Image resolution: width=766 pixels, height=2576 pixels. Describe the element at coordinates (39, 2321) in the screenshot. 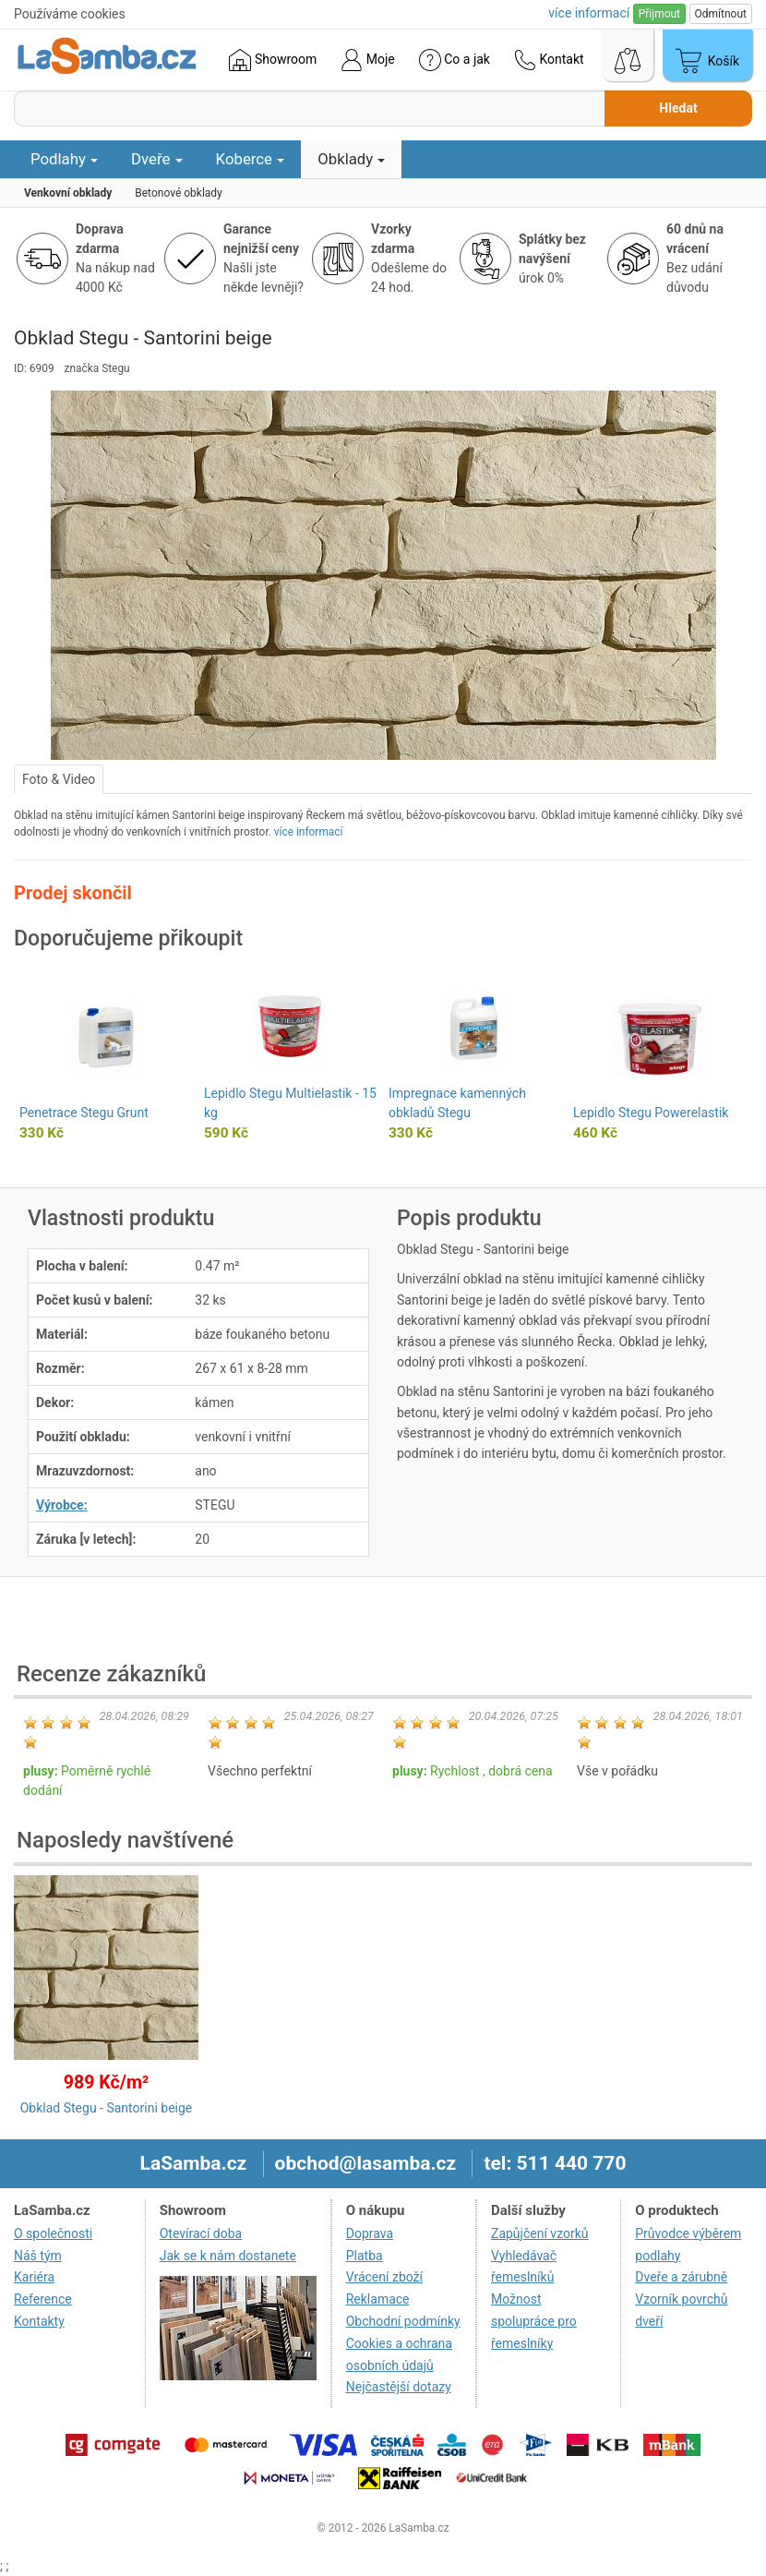

I see `Kontakty` at that location.